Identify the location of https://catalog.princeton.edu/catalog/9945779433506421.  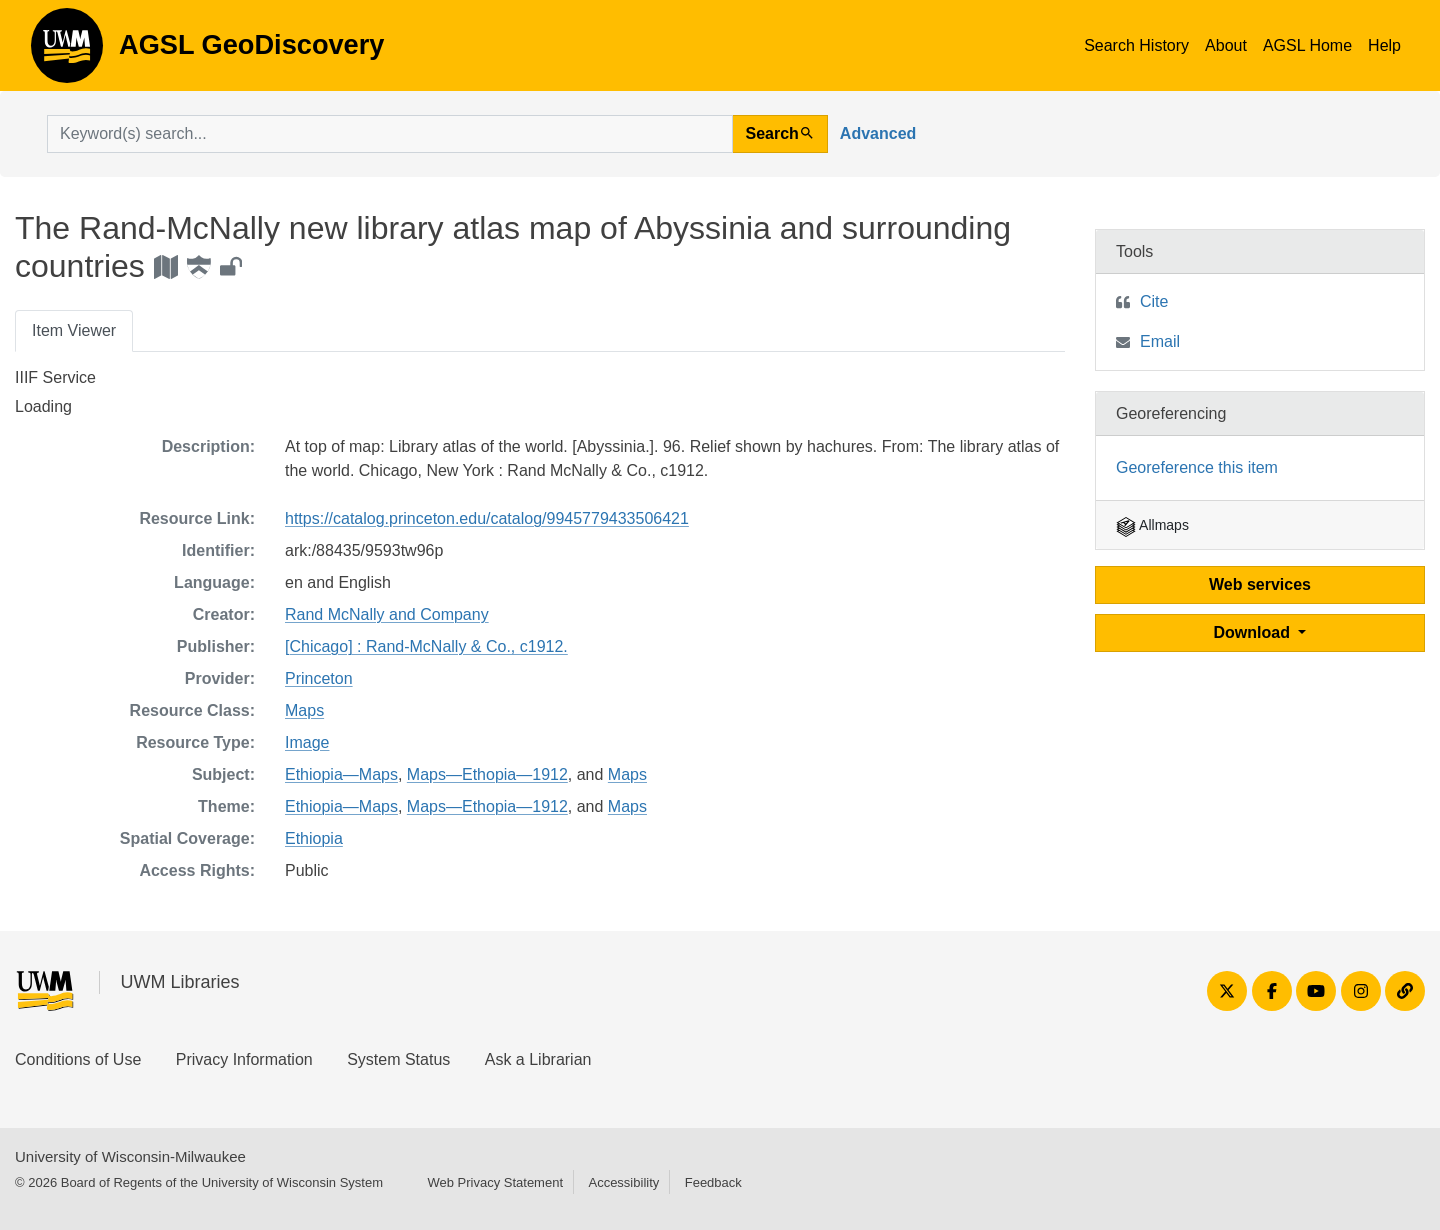
(487, 518).